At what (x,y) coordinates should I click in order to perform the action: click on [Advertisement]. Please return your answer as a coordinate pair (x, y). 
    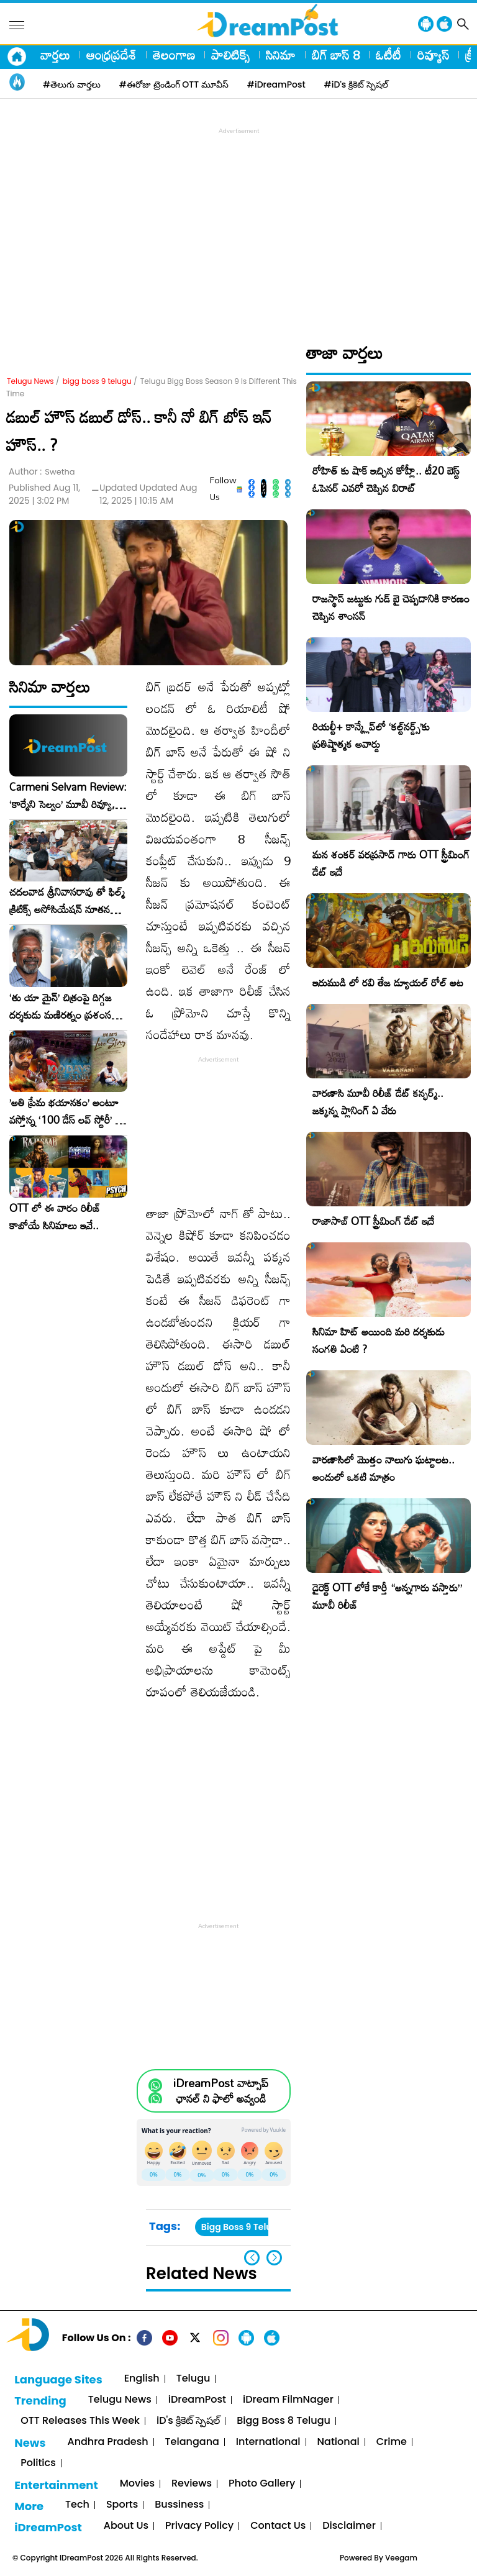
    Looking at the image, I should click on (241, 224).